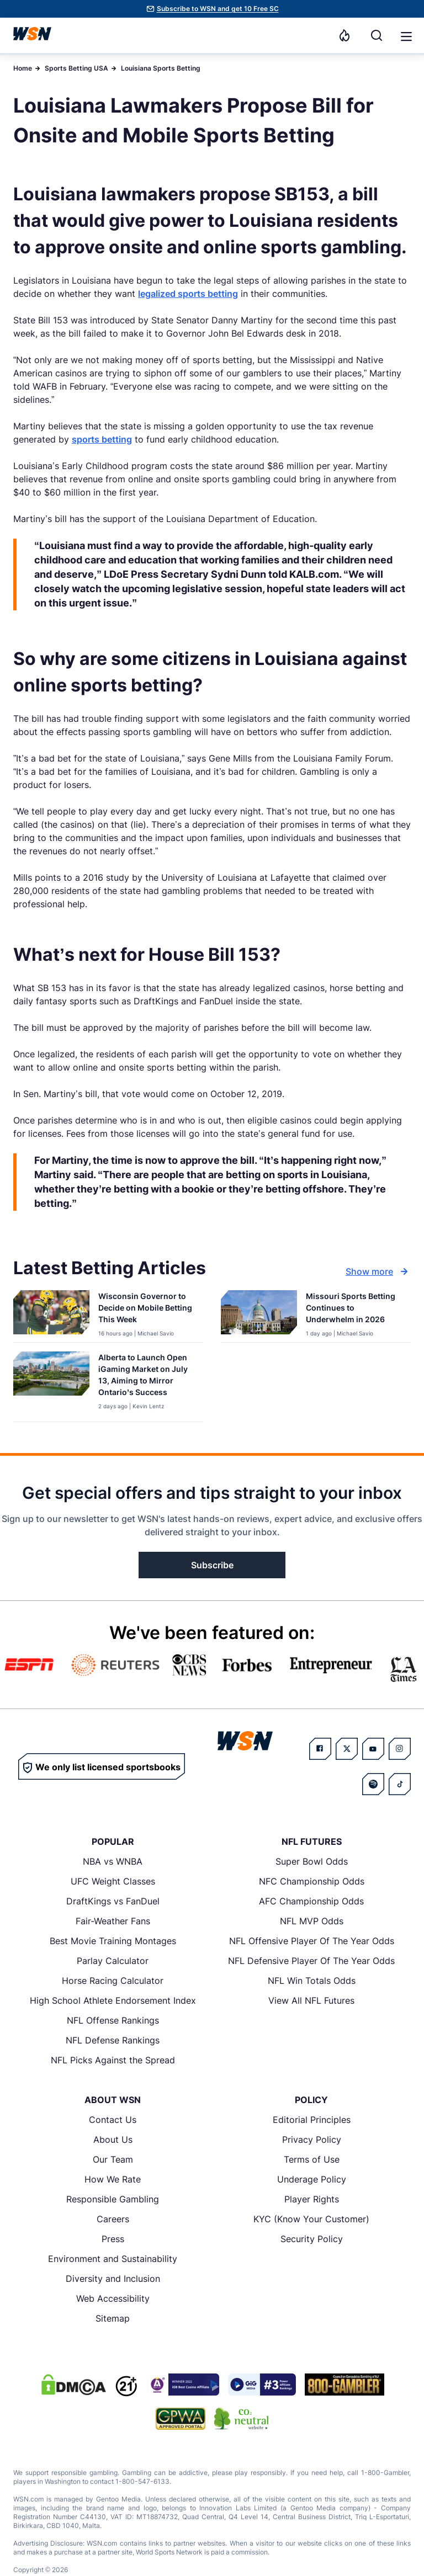 The width and height of the screenshot is (424, 2576). What do you see at coordinates (311, 2199) in the screenshot?
I see `Player Rights` at bounding box center [311, 2199].